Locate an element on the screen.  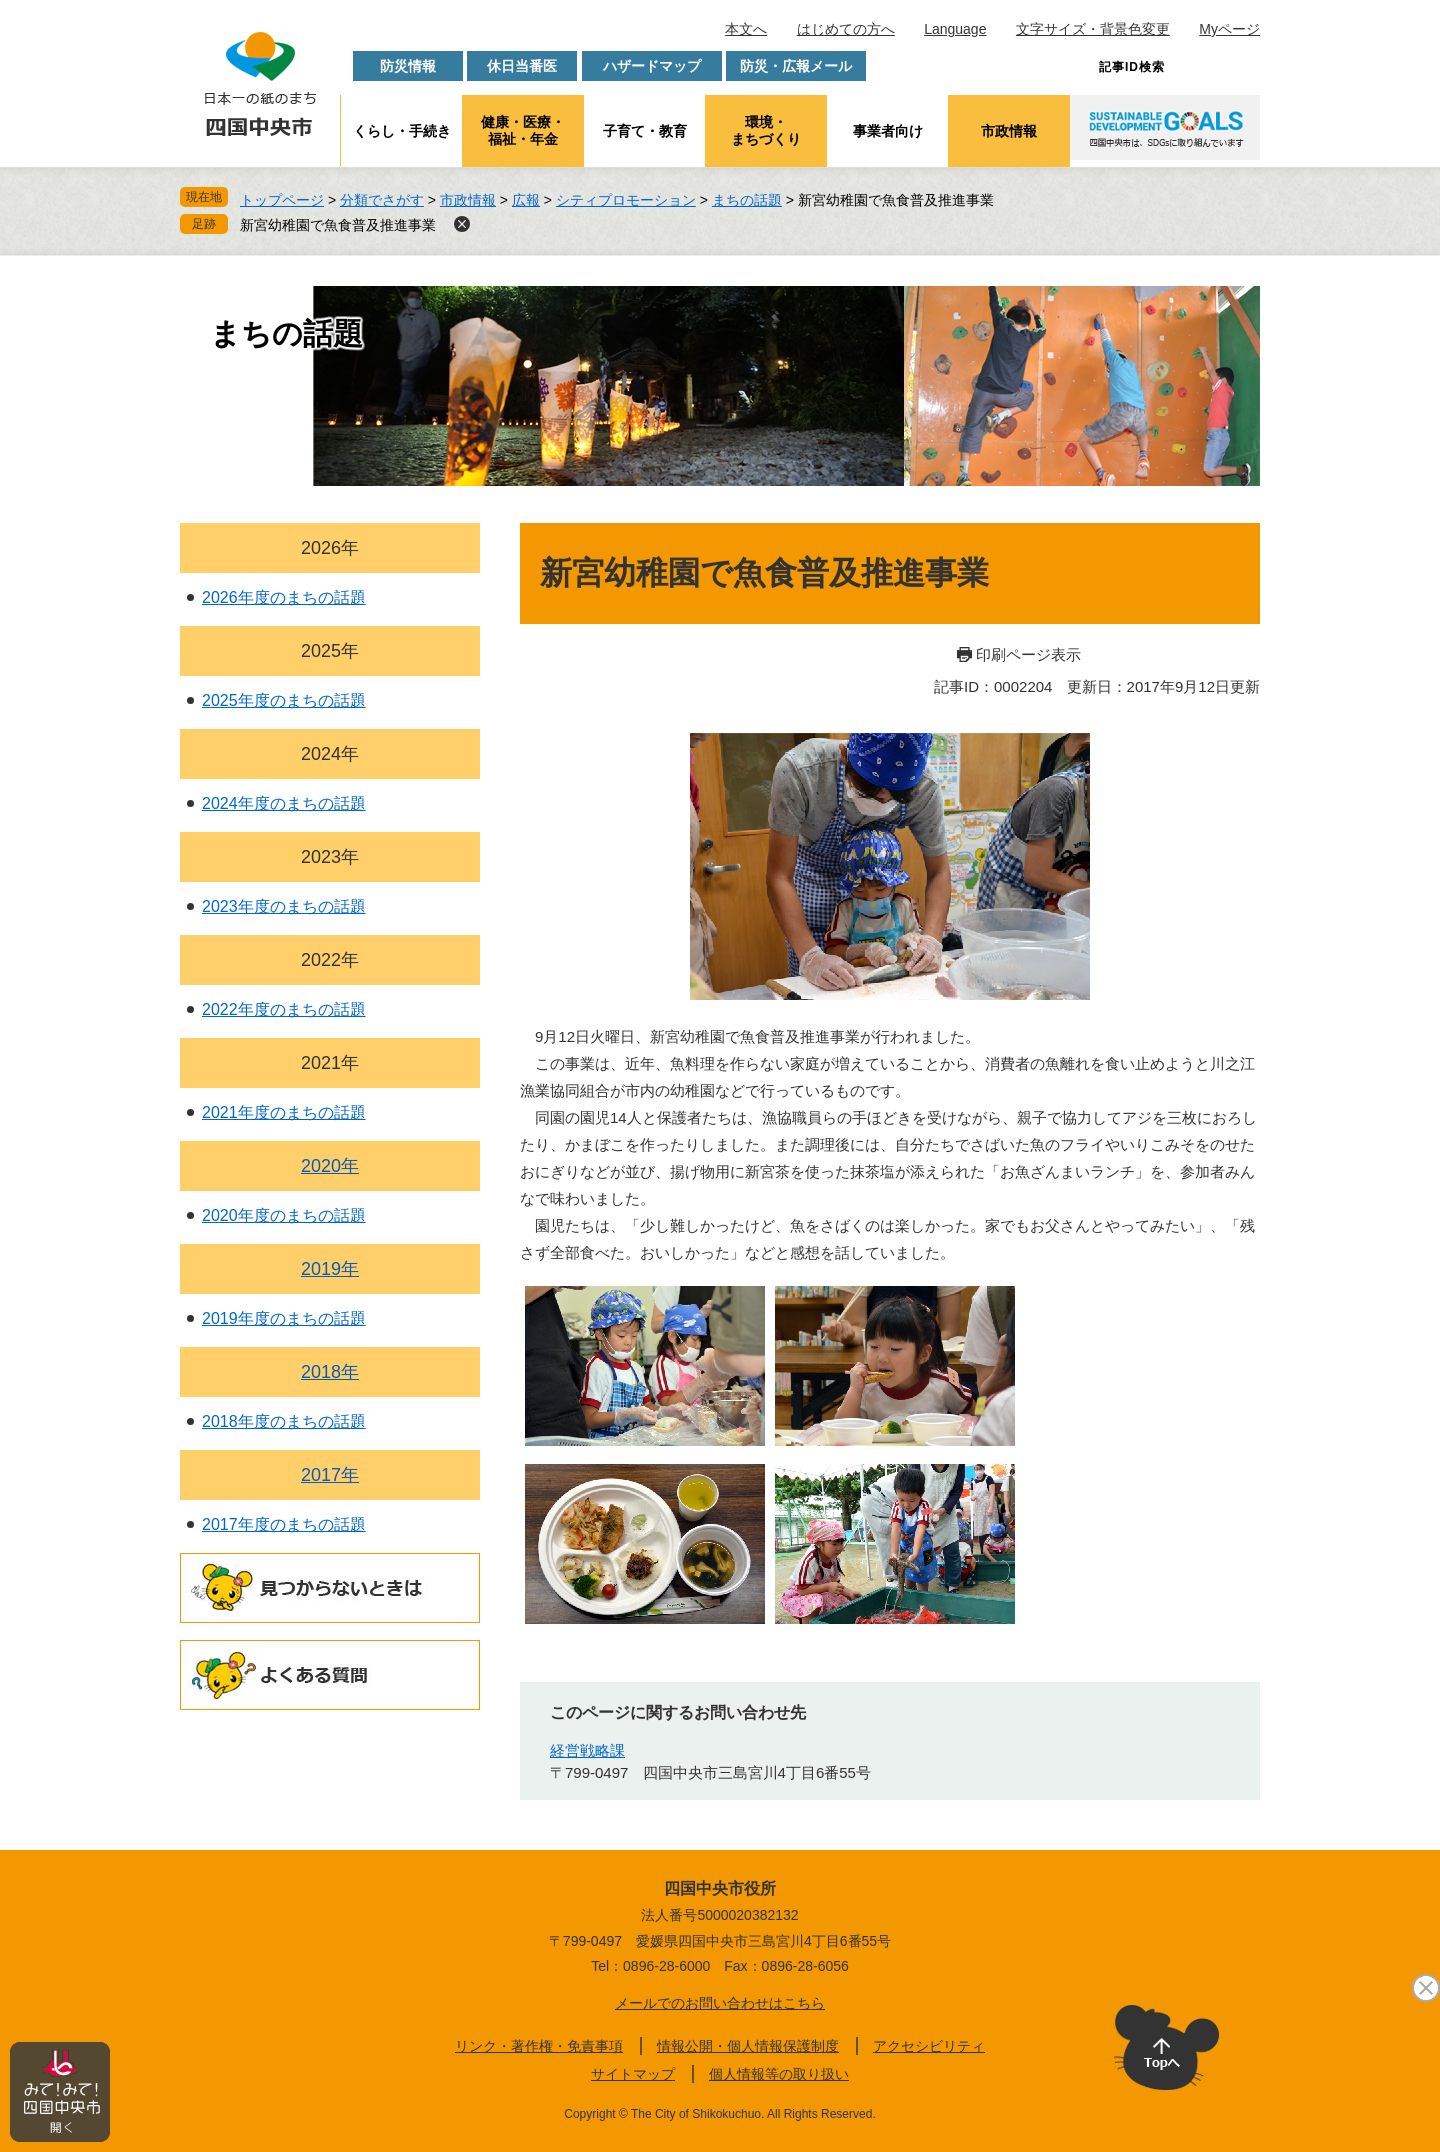
経営戦略課 is located at coordinates (587, 1750).